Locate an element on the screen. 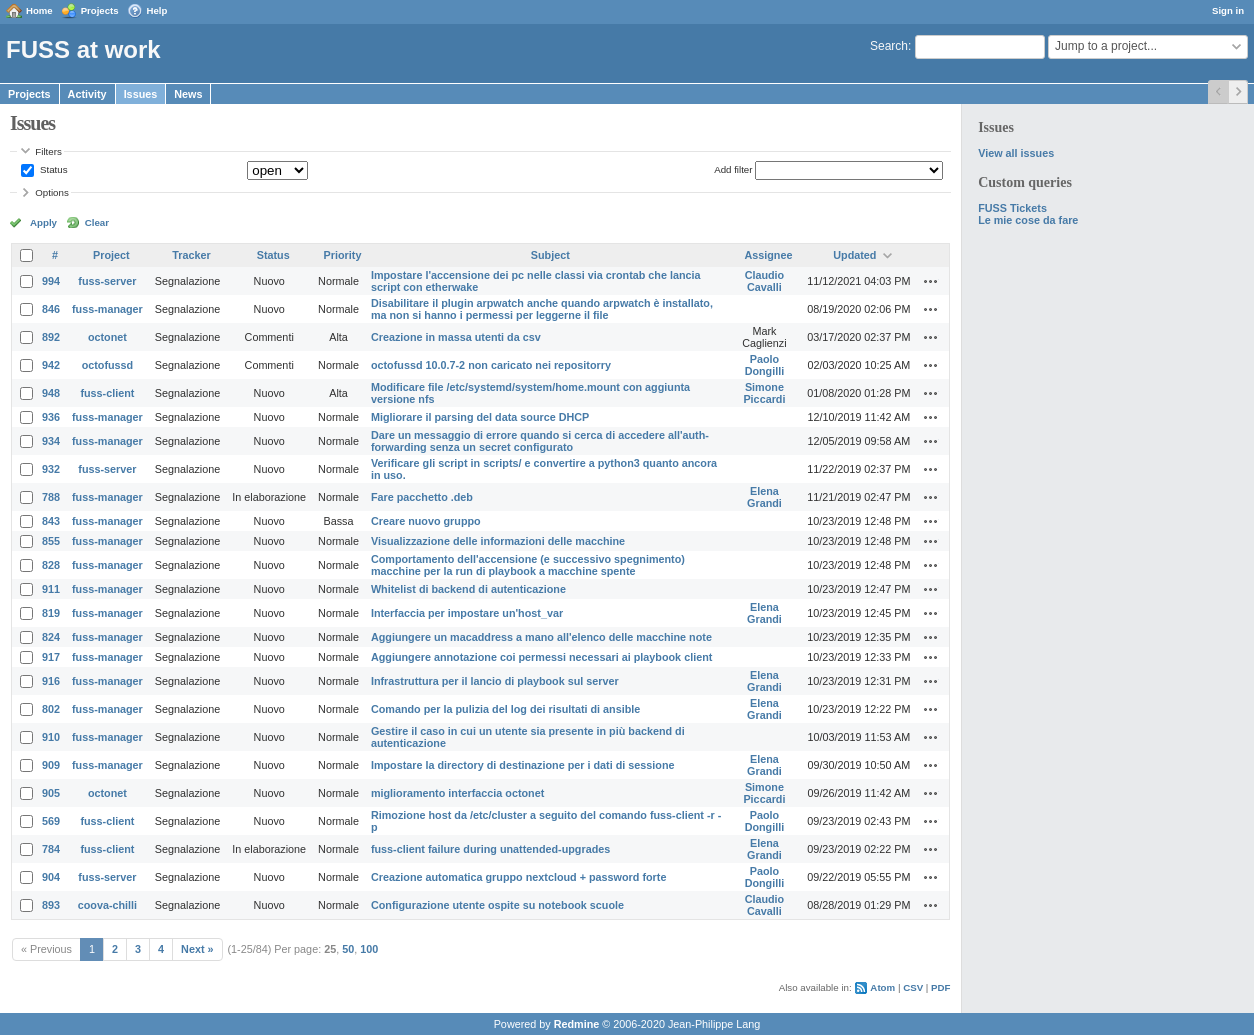  Help is located at coordinates (157, 10).